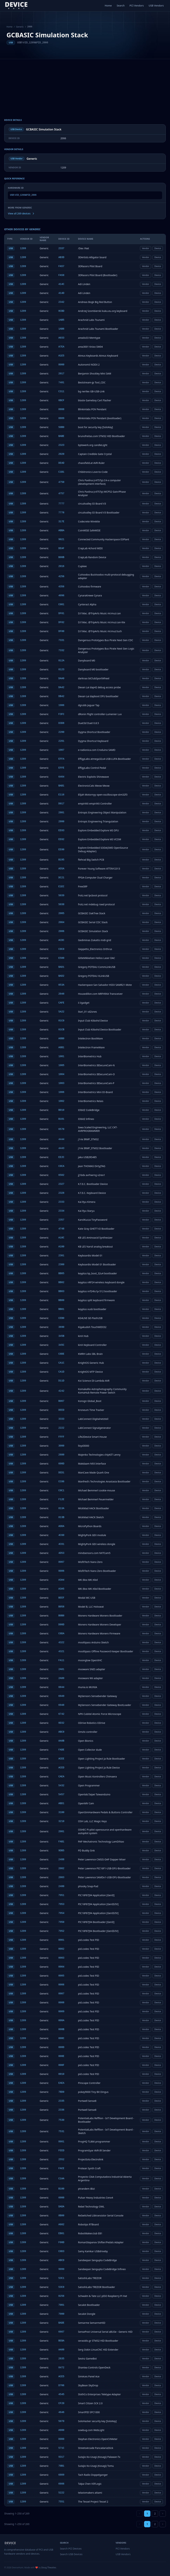  Describe the element at coordinates (61, 2109) in the screenshot. I see `2336` at that location.